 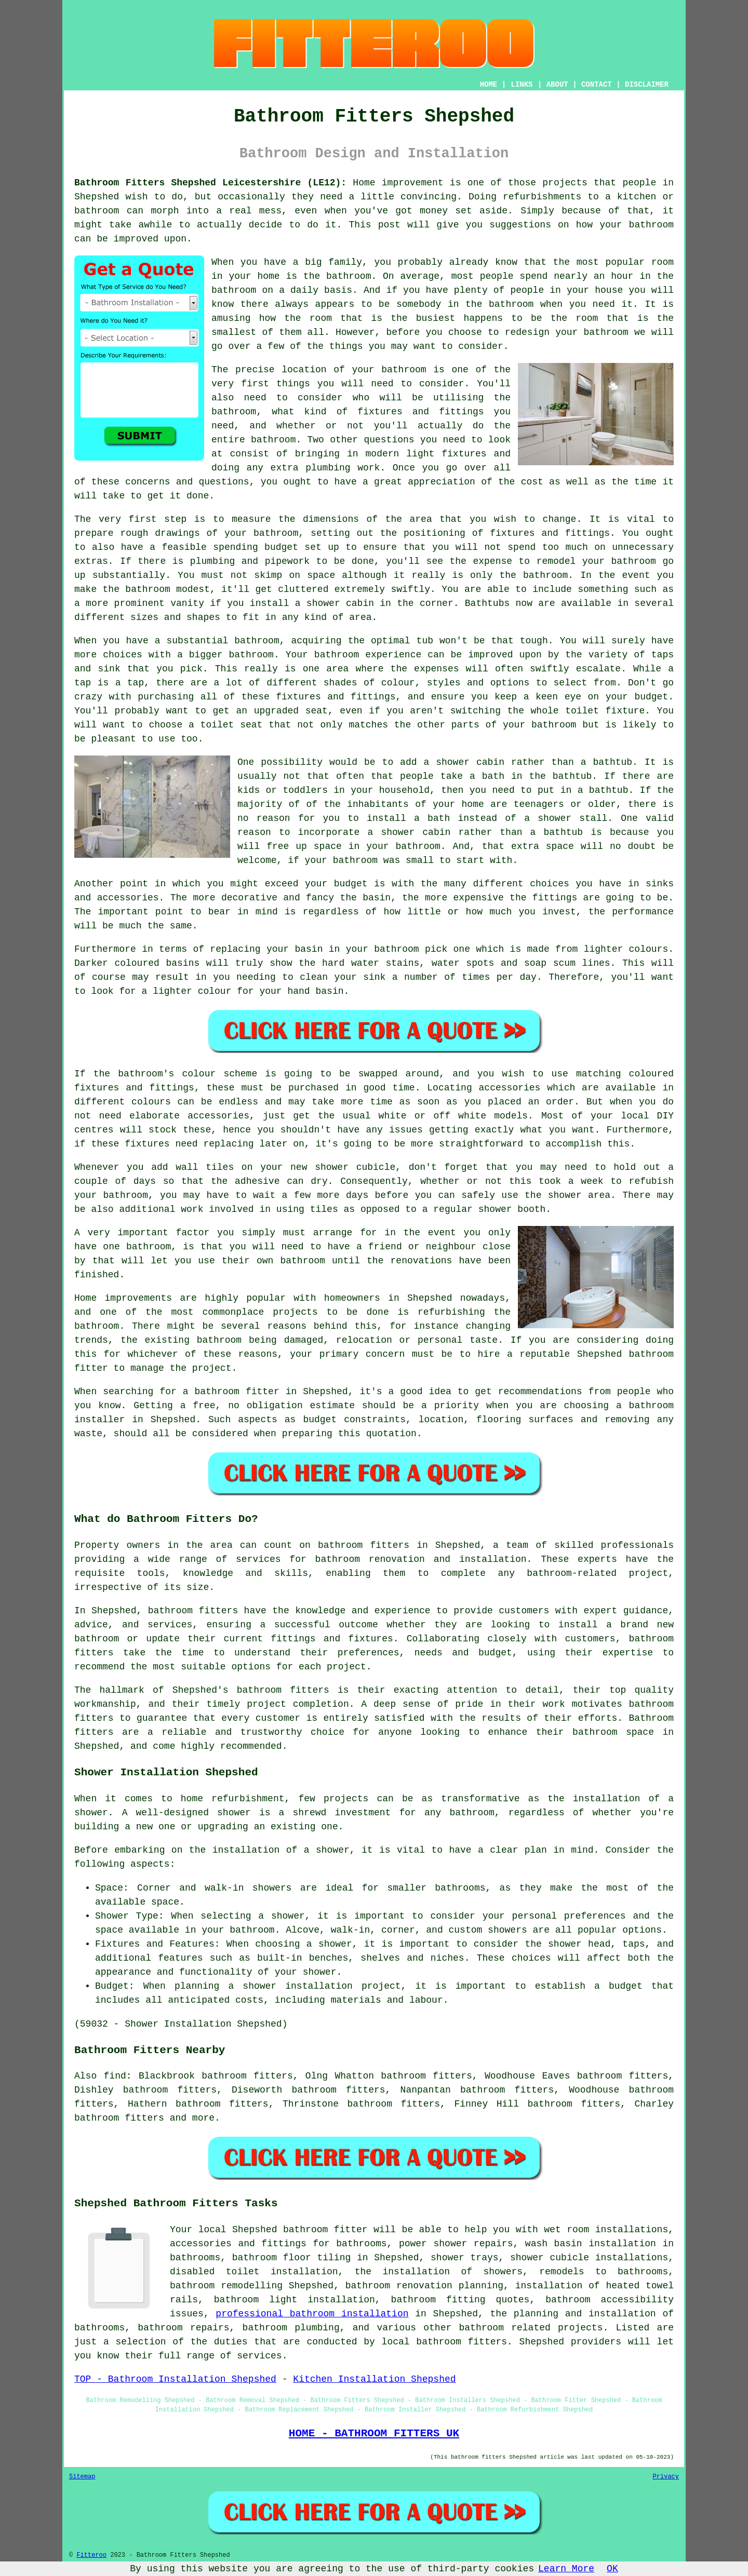 What do you see at coordinates (210, 183) in the screenshot?
I see `Bathroom Fitters Shepshed Leicestershire (LE12):` at bounding box center [210, 183].